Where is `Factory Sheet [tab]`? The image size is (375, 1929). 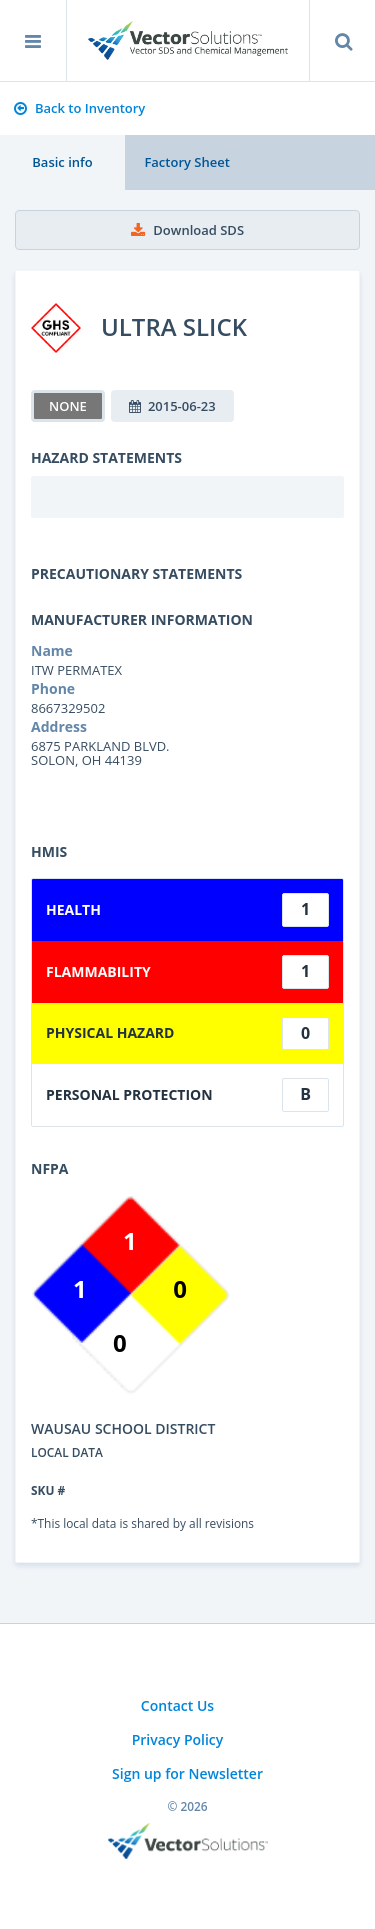
Factory Sheet [tab] is located at coordinates (186, 162).